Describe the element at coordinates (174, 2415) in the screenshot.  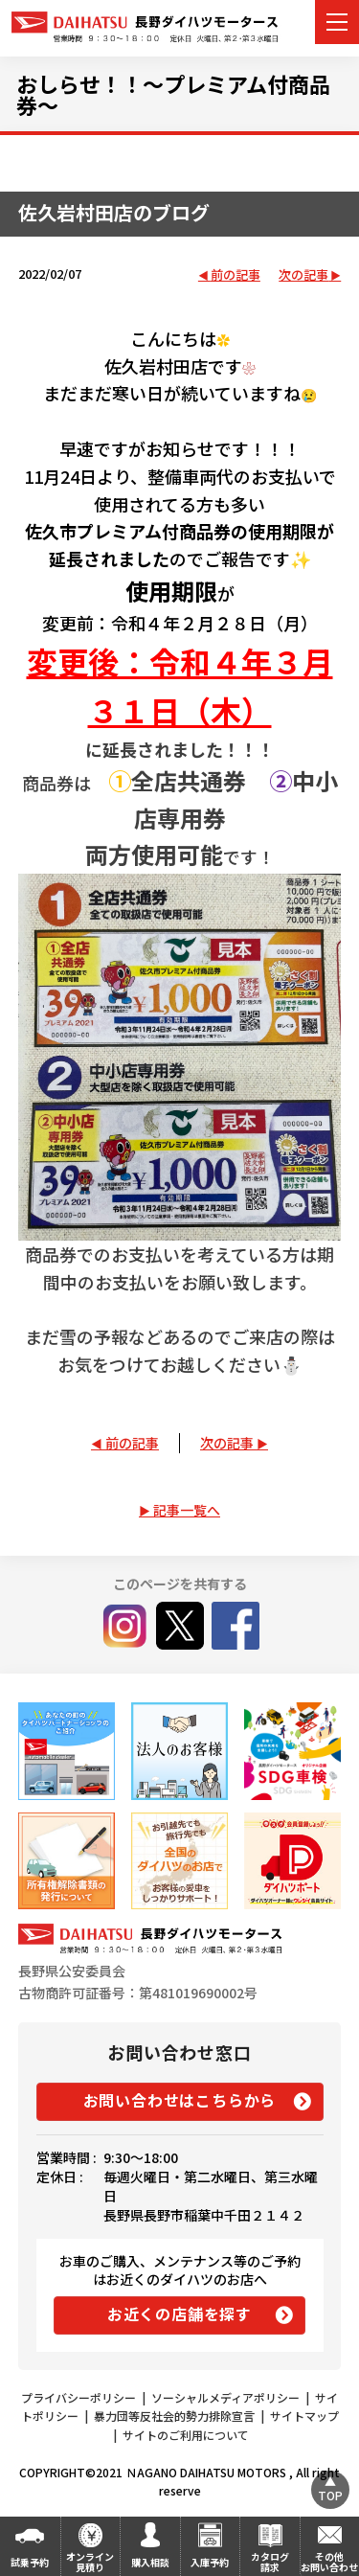
I see `暴力団等反社会的勢力排除宣言` at that location.